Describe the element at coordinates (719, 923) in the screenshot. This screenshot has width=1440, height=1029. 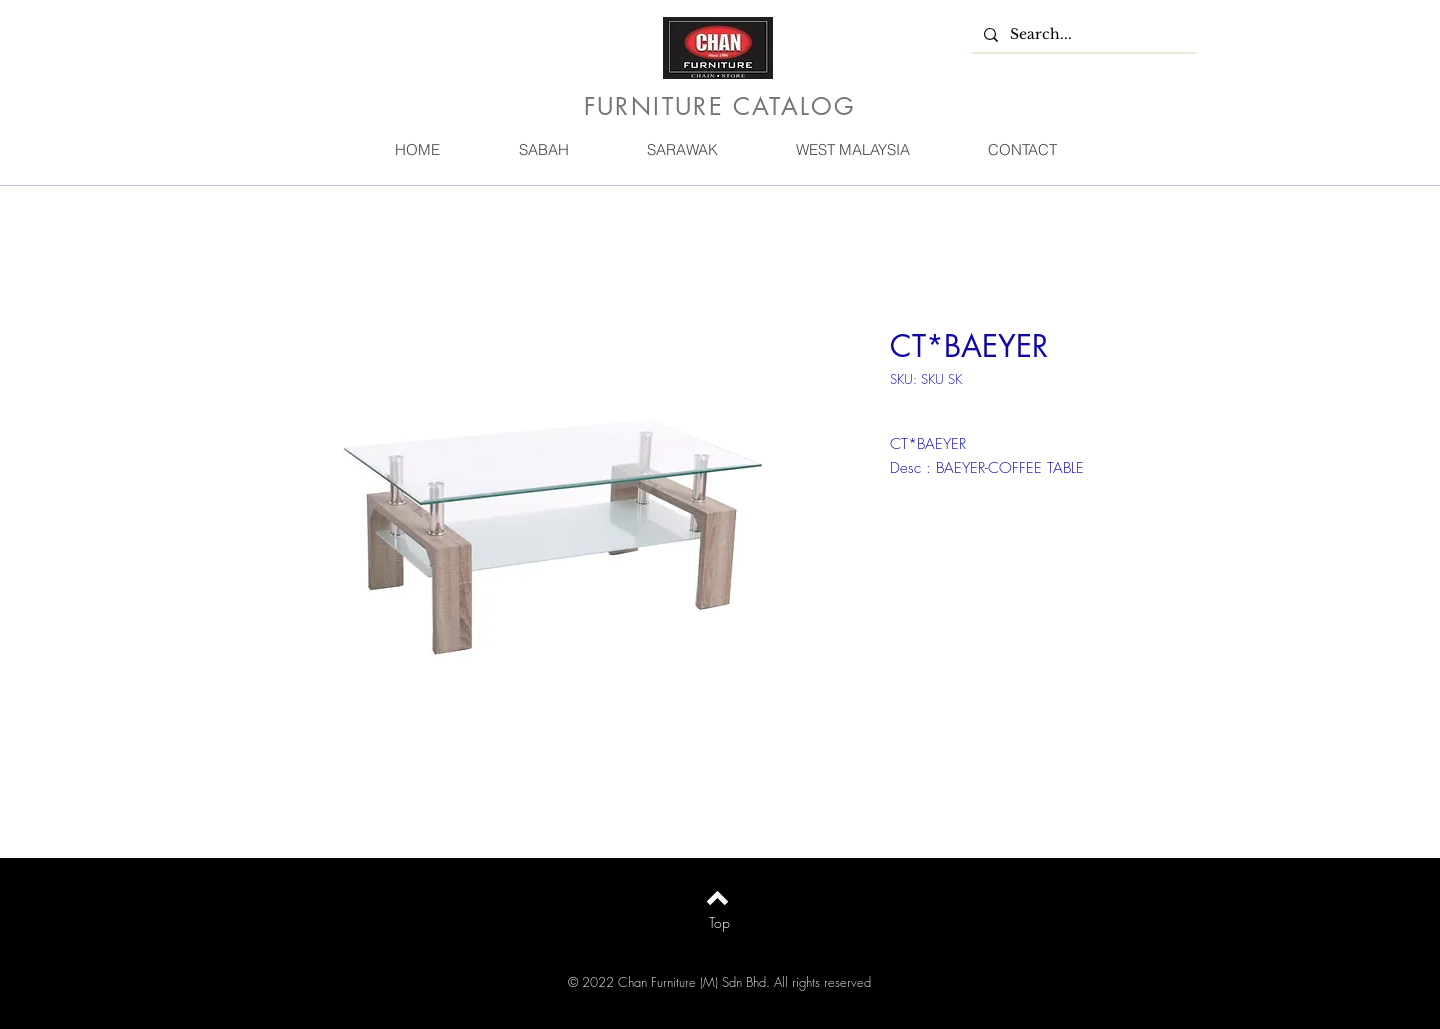
I see `[Top]` at that location.